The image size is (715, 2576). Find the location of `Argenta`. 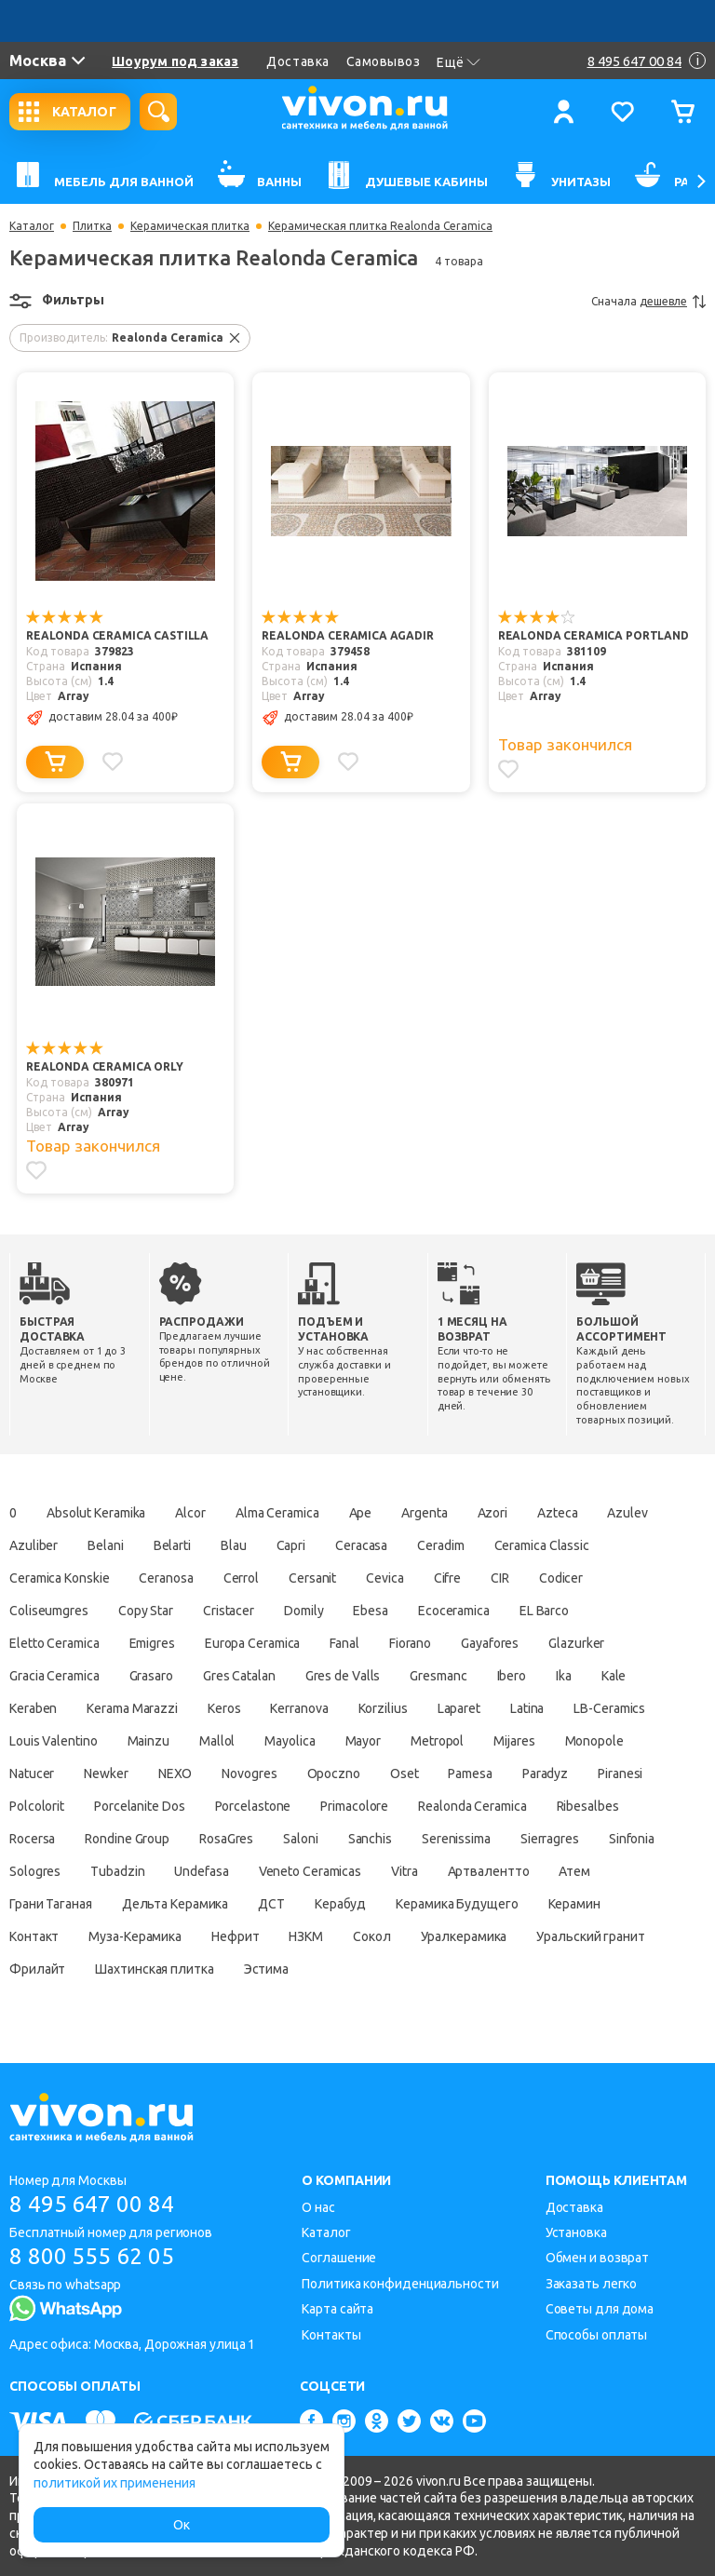

Argenta is located at coordinates (424, 1512).